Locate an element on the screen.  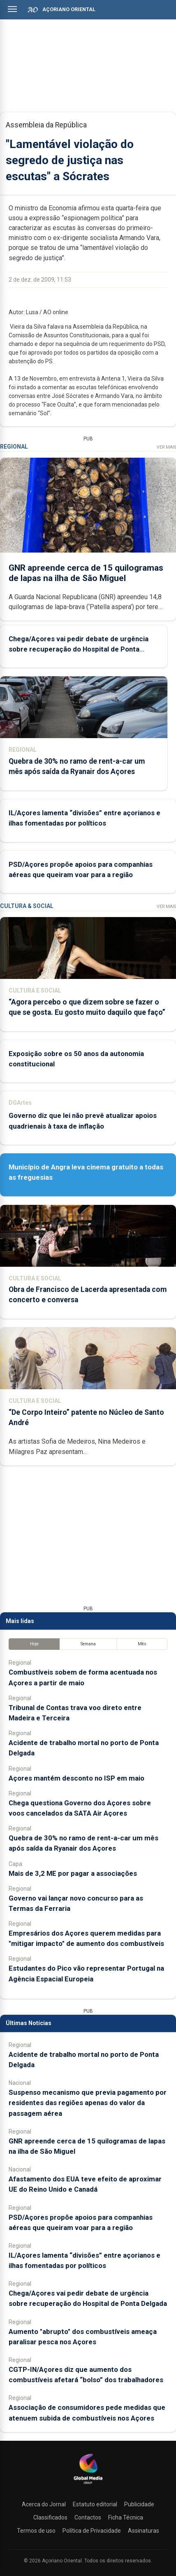
Termos de uso is located at coordinates (36, 2530).